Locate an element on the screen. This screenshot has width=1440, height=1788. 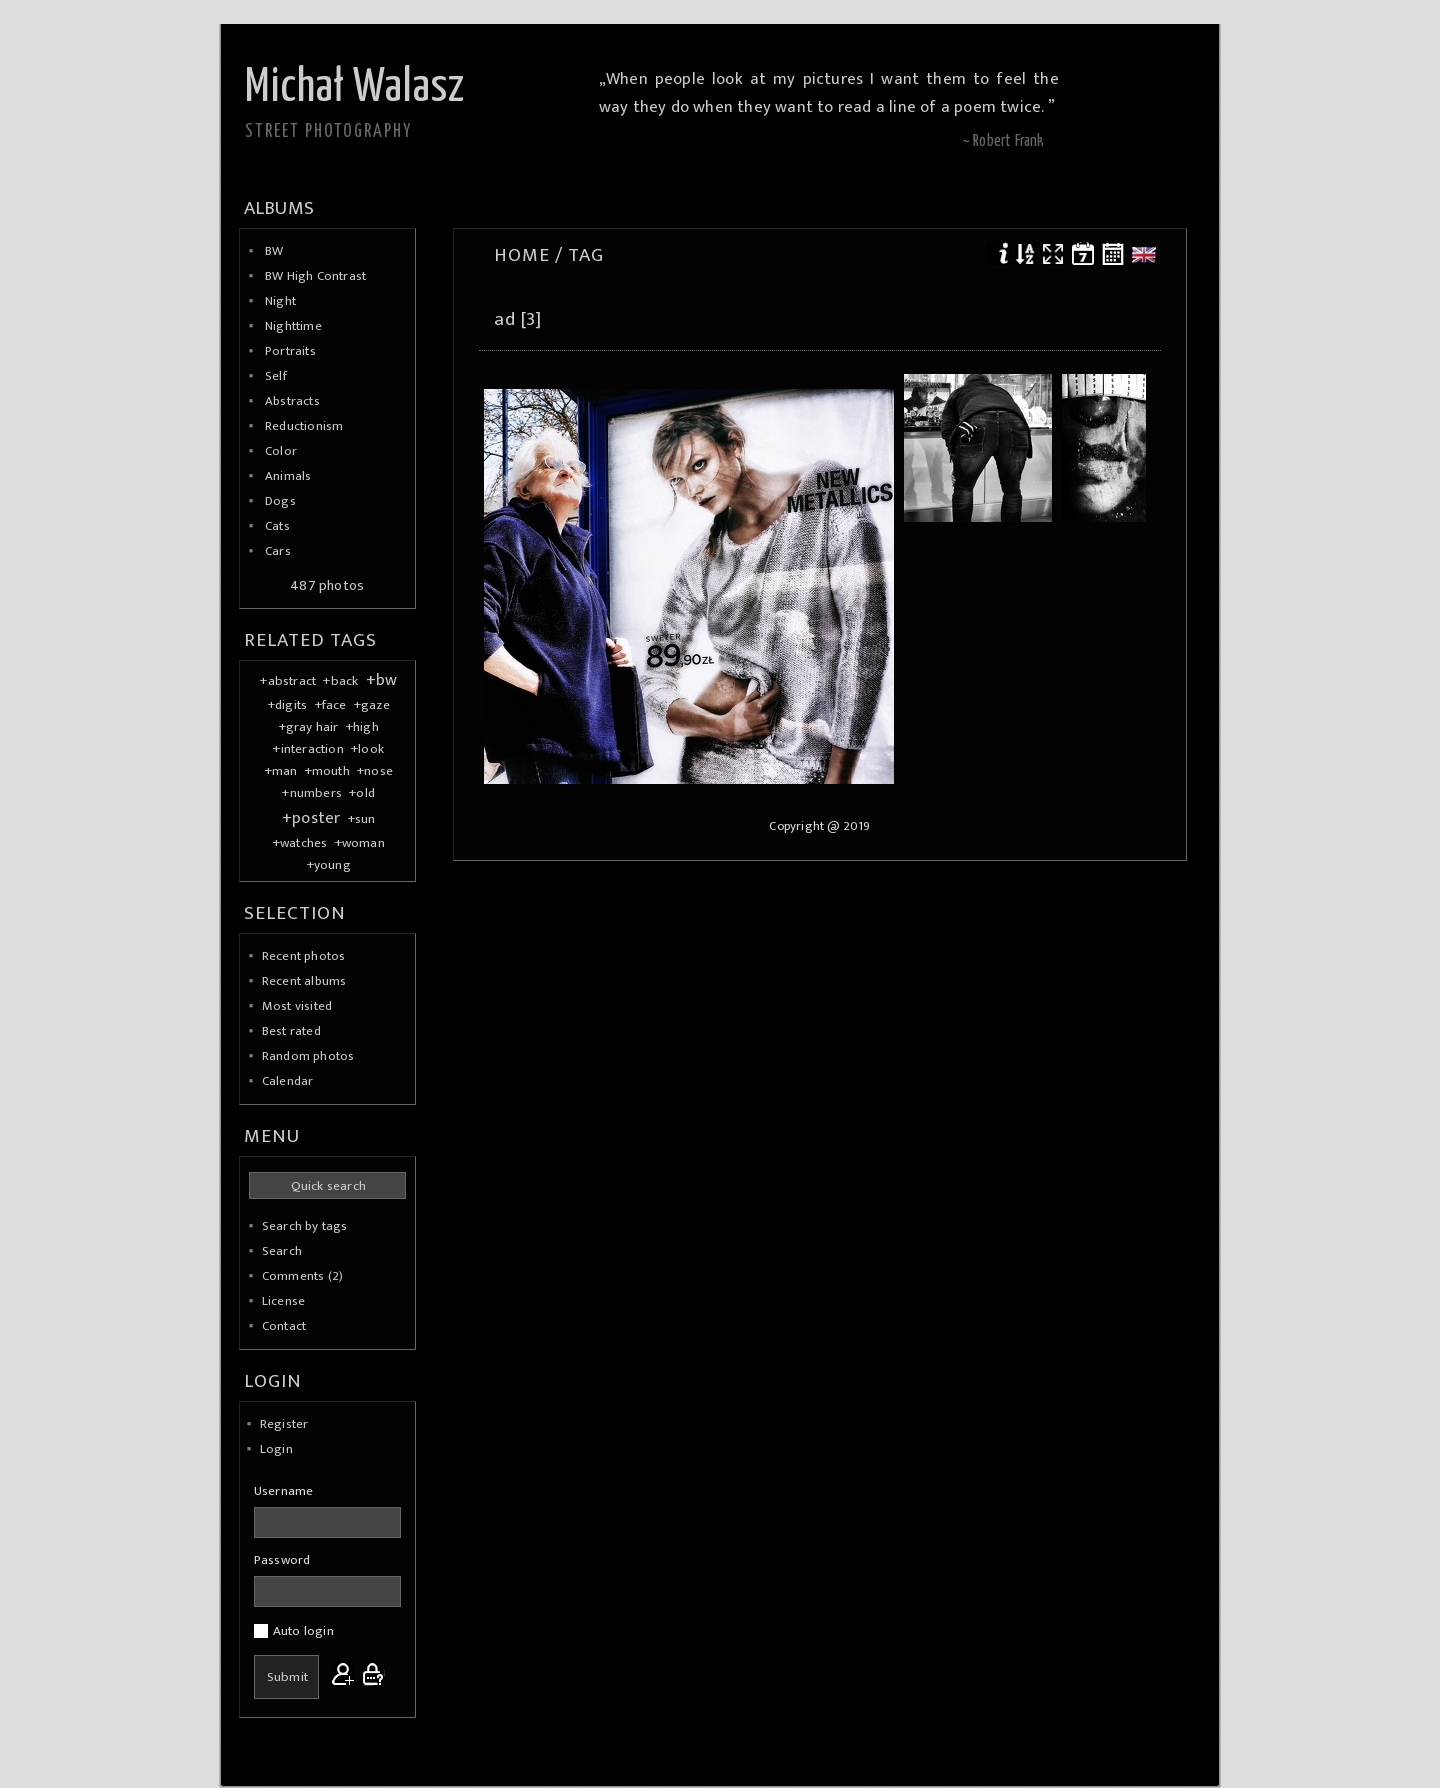
Abstracts is located at coordinates (292, 401).